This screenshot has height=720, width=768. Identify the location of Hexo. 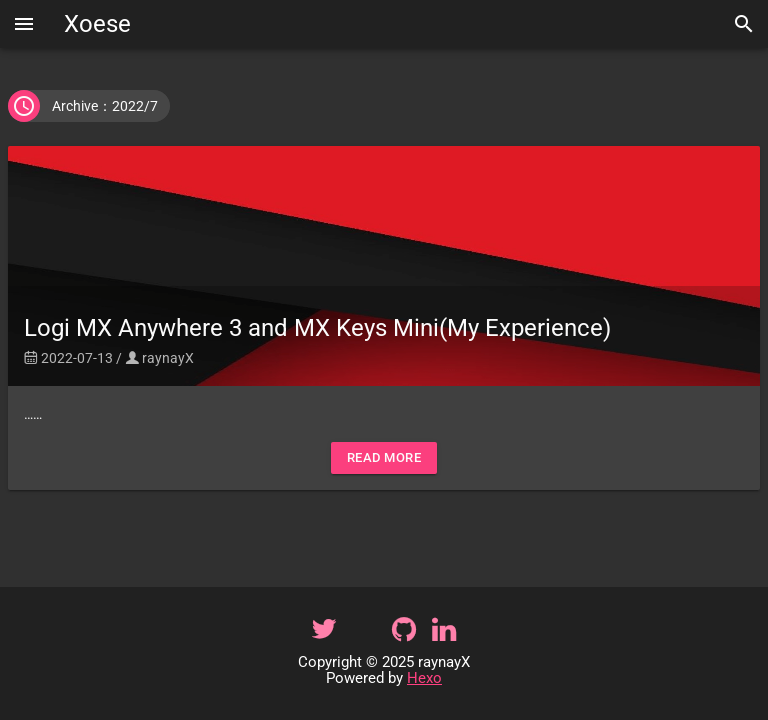
(424, 678).